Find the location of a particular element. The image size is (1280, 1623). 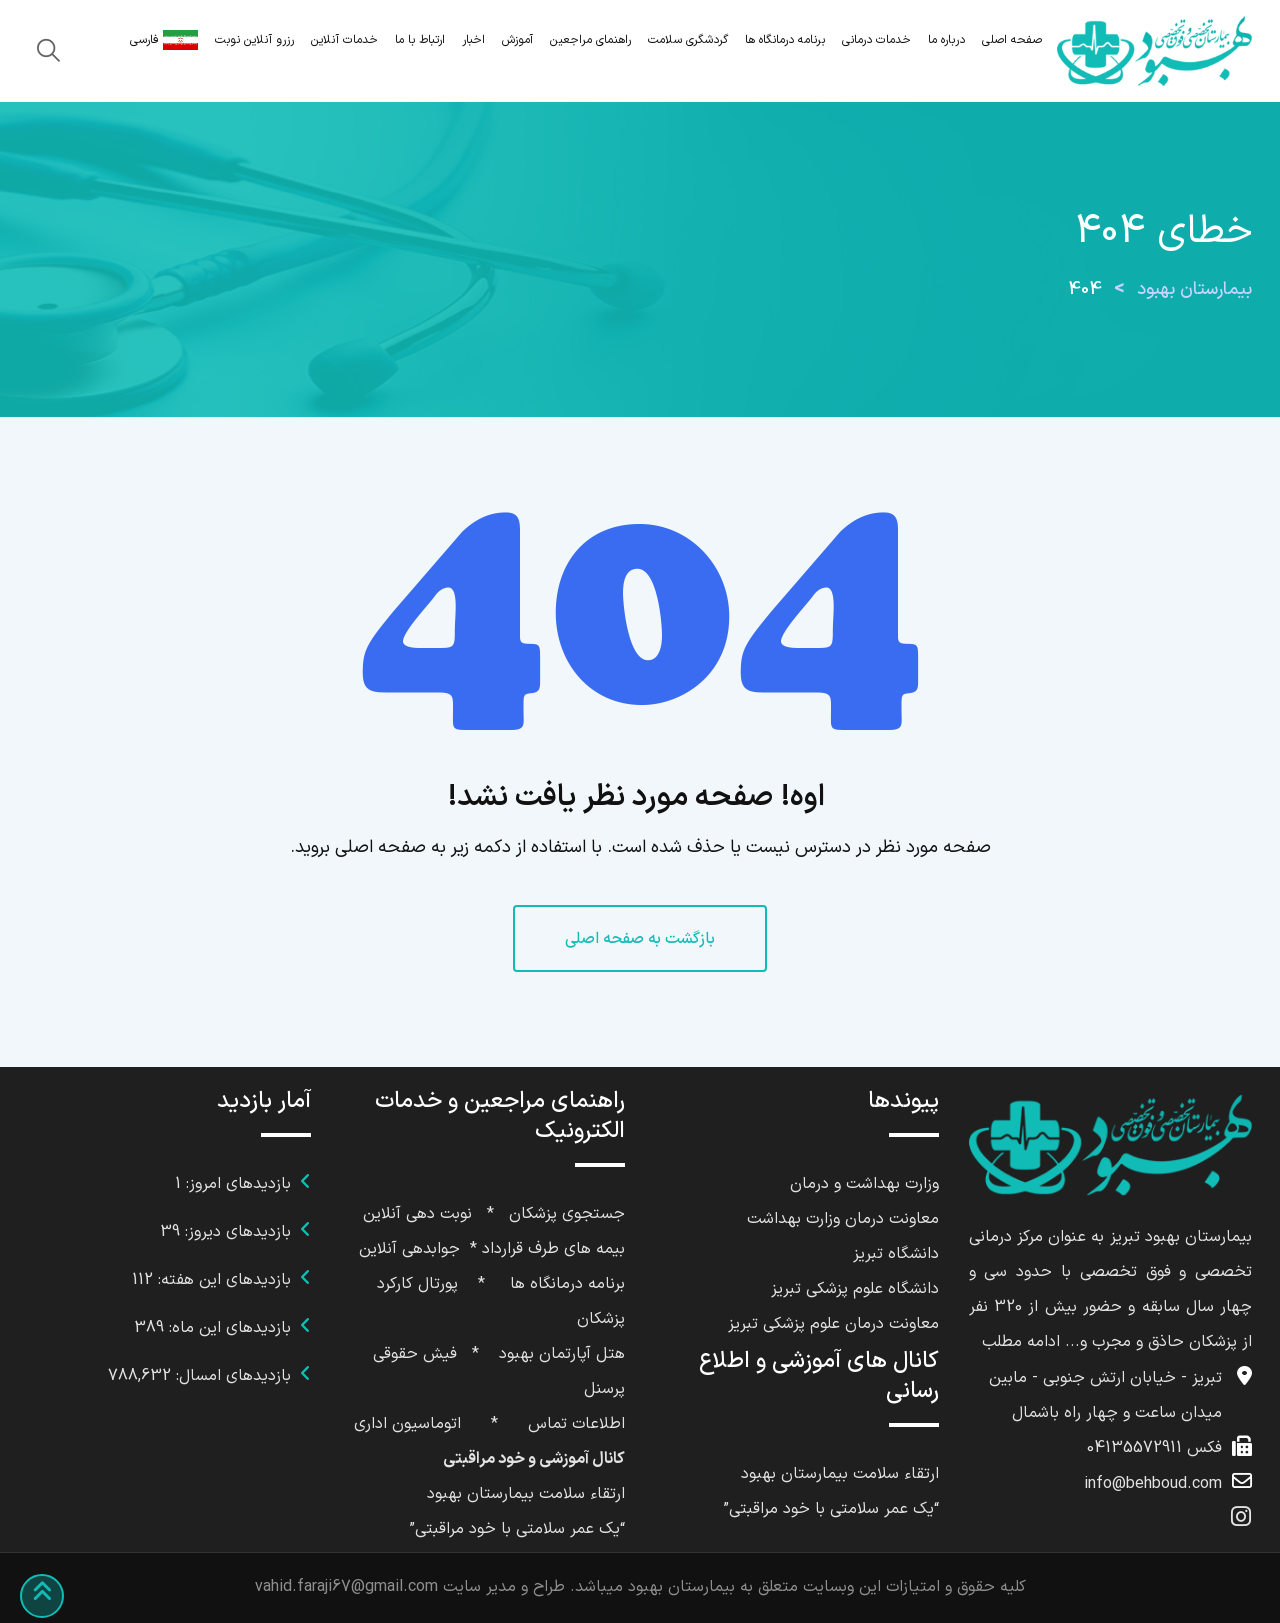

بازدیدهای امروز: is located at coordinates (236, 1184).